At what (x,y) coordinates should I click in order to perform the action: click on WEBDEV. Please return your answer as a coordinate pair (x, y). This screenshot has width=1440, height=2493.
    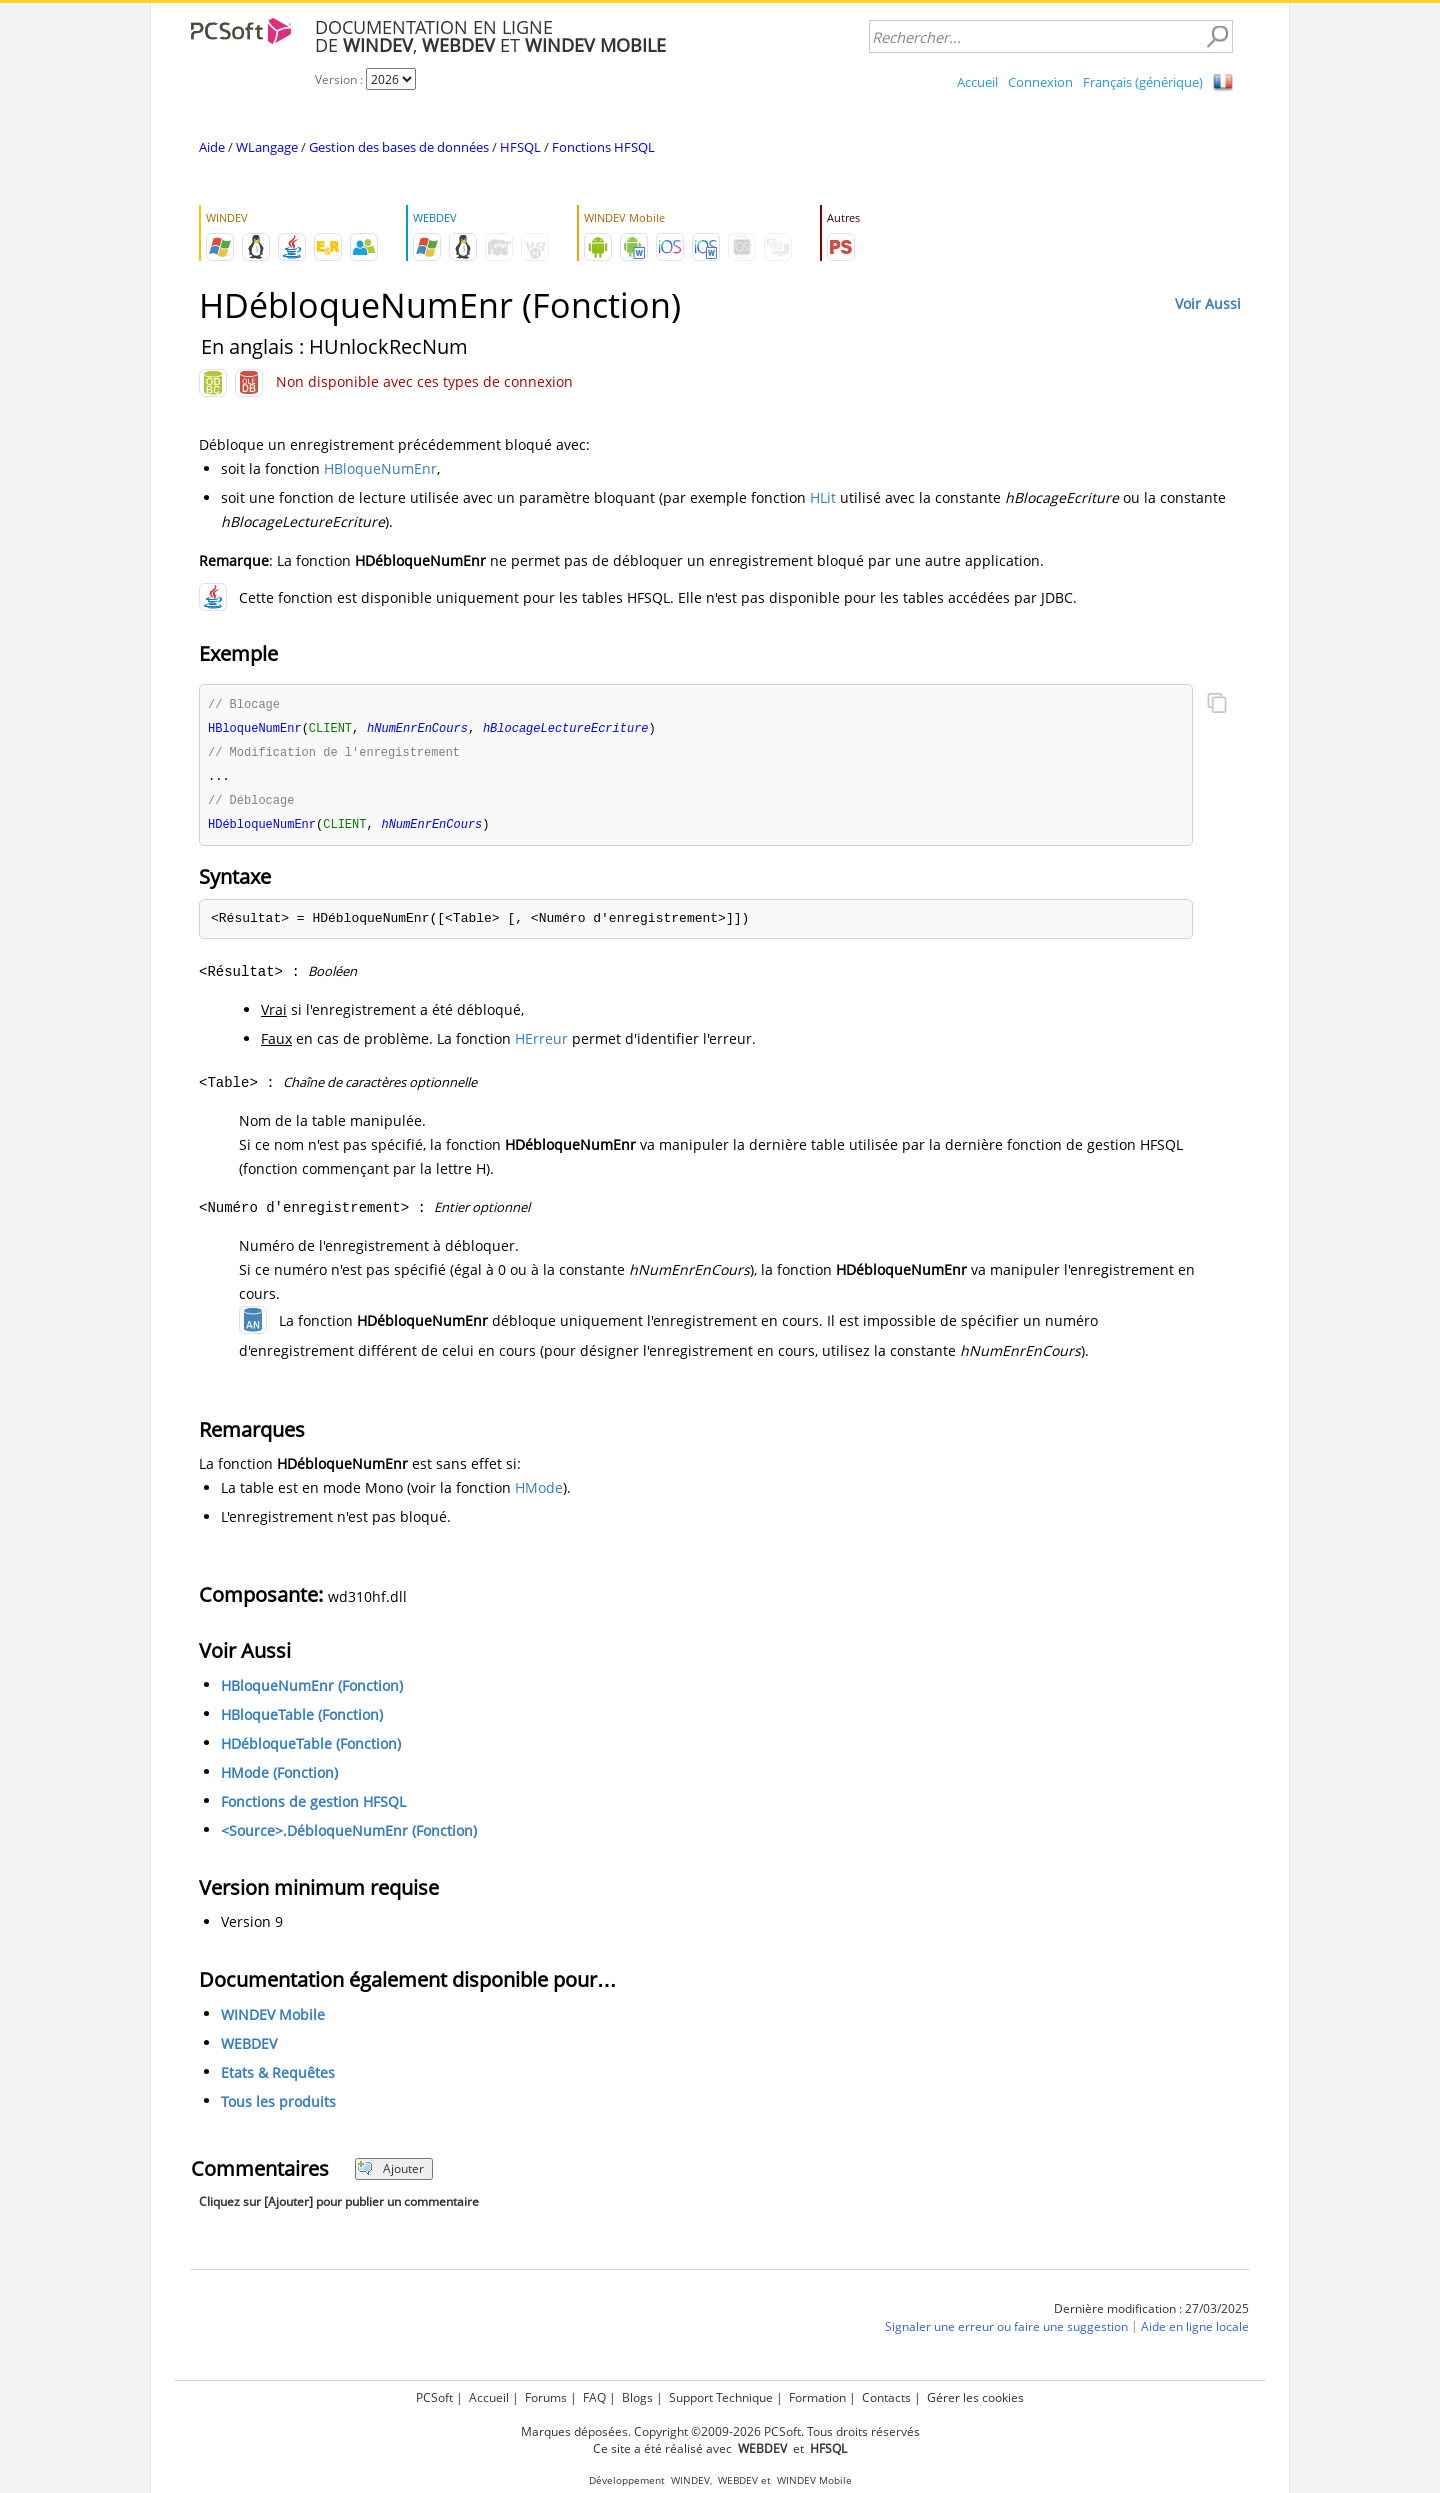
    Looking at the image, I should click on (249, 2049).